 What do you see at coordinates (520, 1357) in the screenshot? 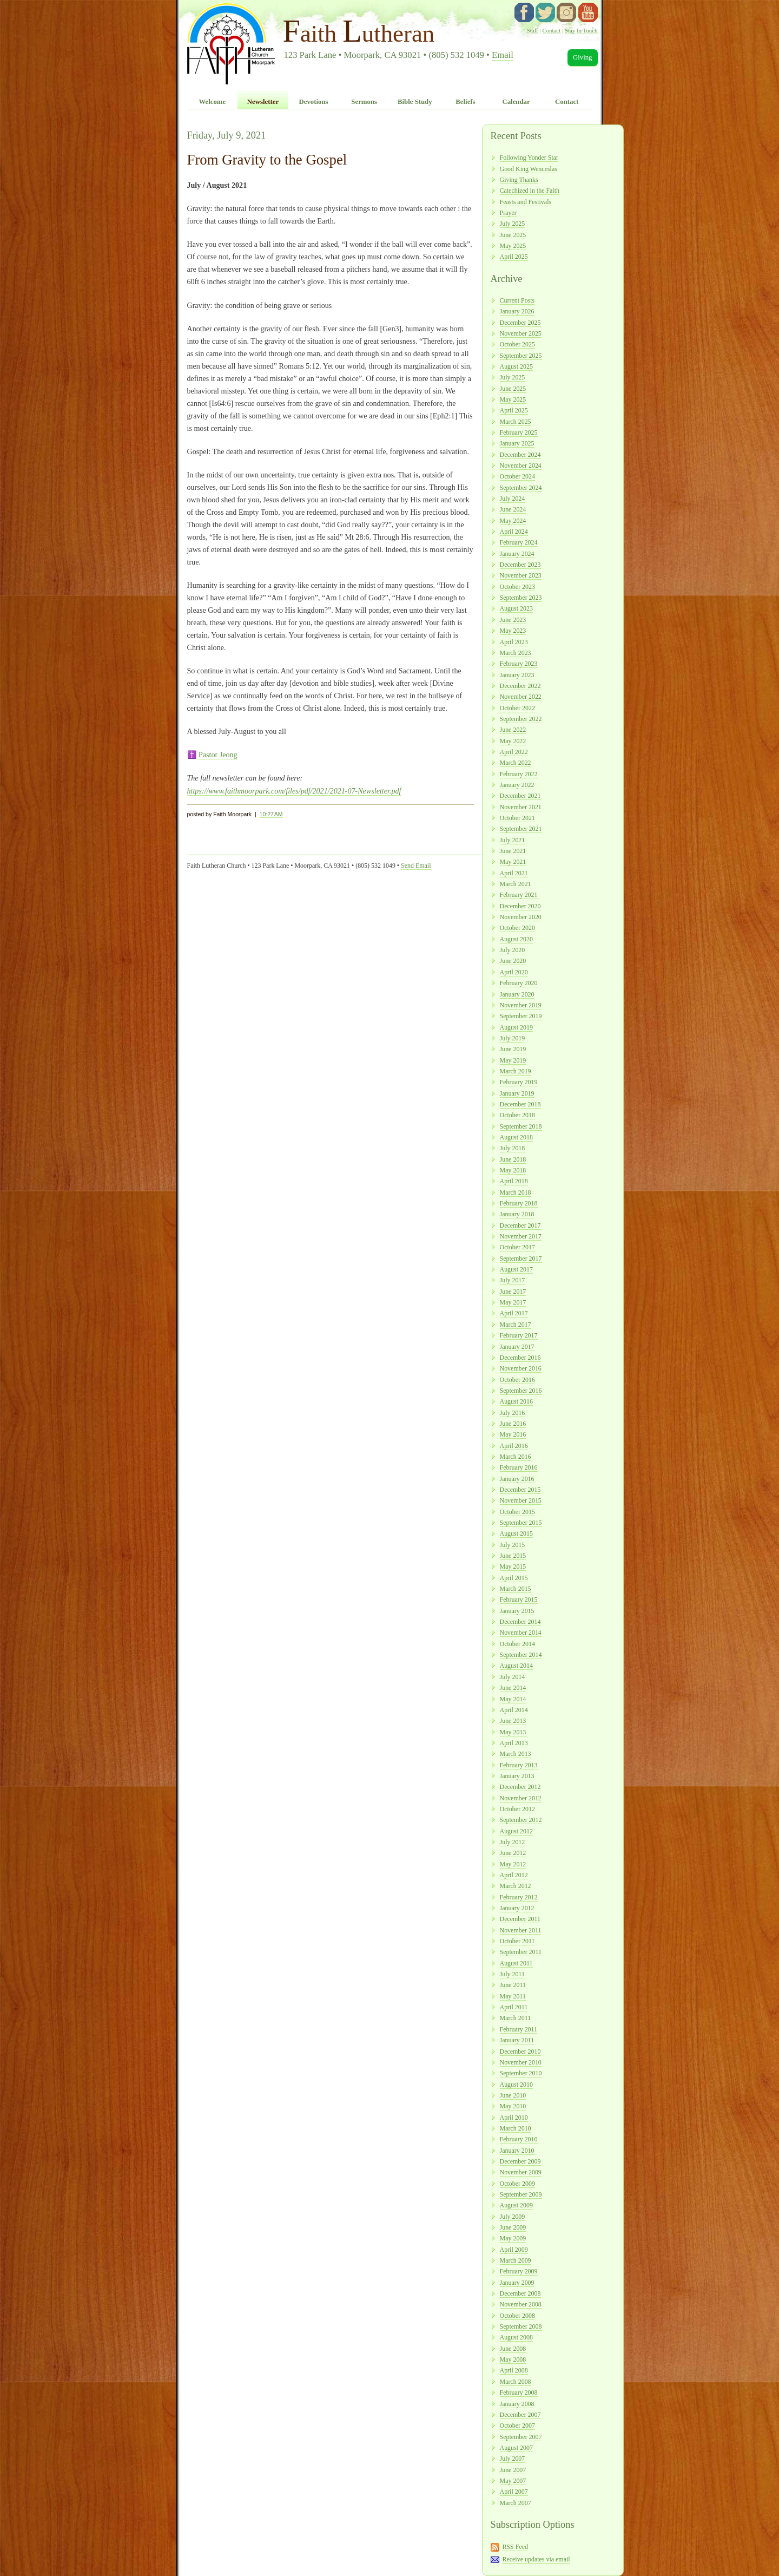
I see `December 2016` at bounding box center [520, 1357].